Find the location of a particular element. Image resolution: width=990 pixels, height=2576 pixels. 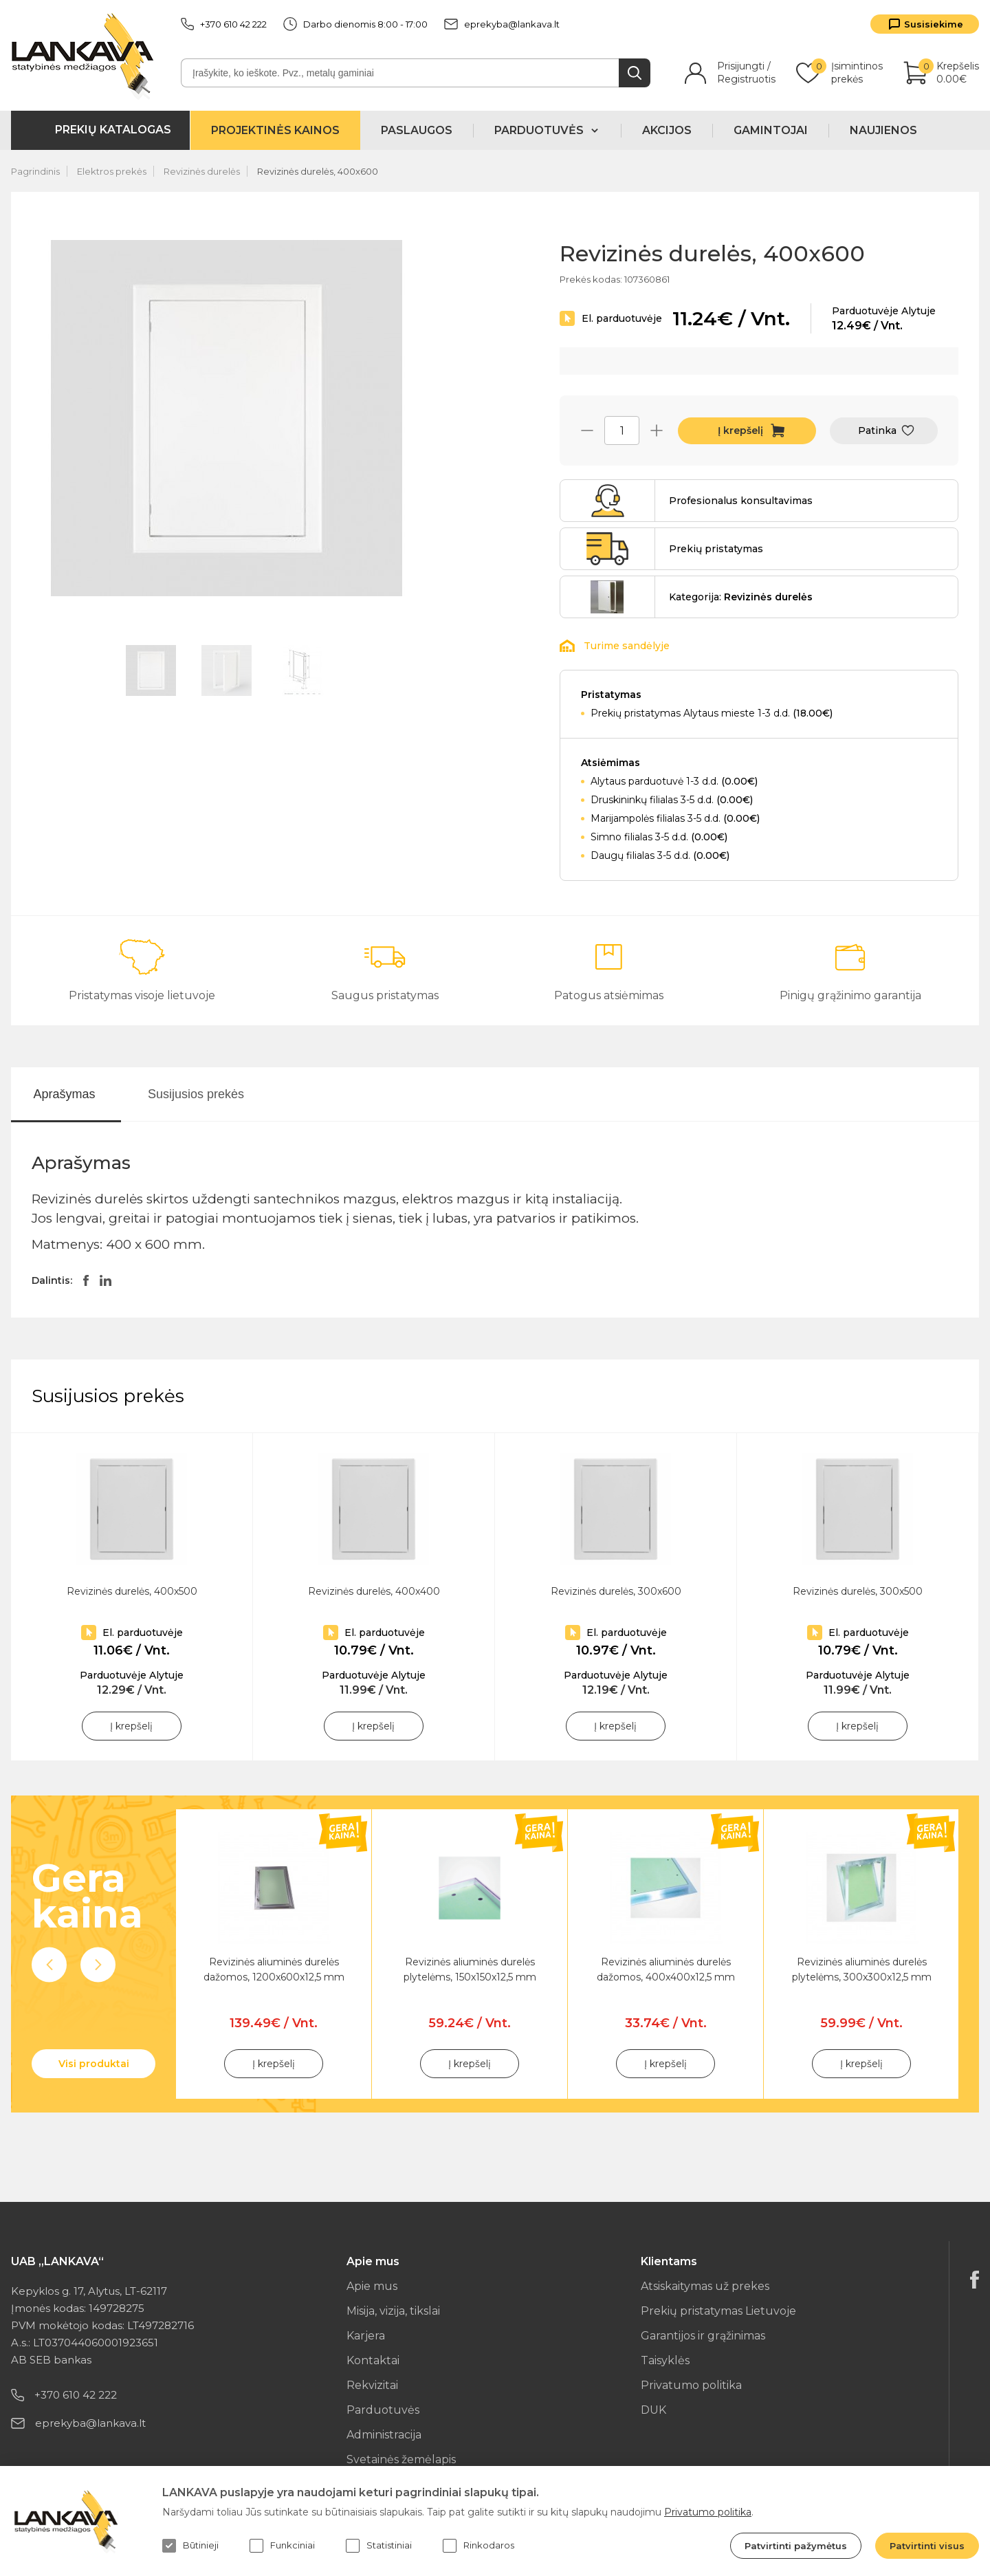

Parduotuvės is located at coordinates (382, 2409).